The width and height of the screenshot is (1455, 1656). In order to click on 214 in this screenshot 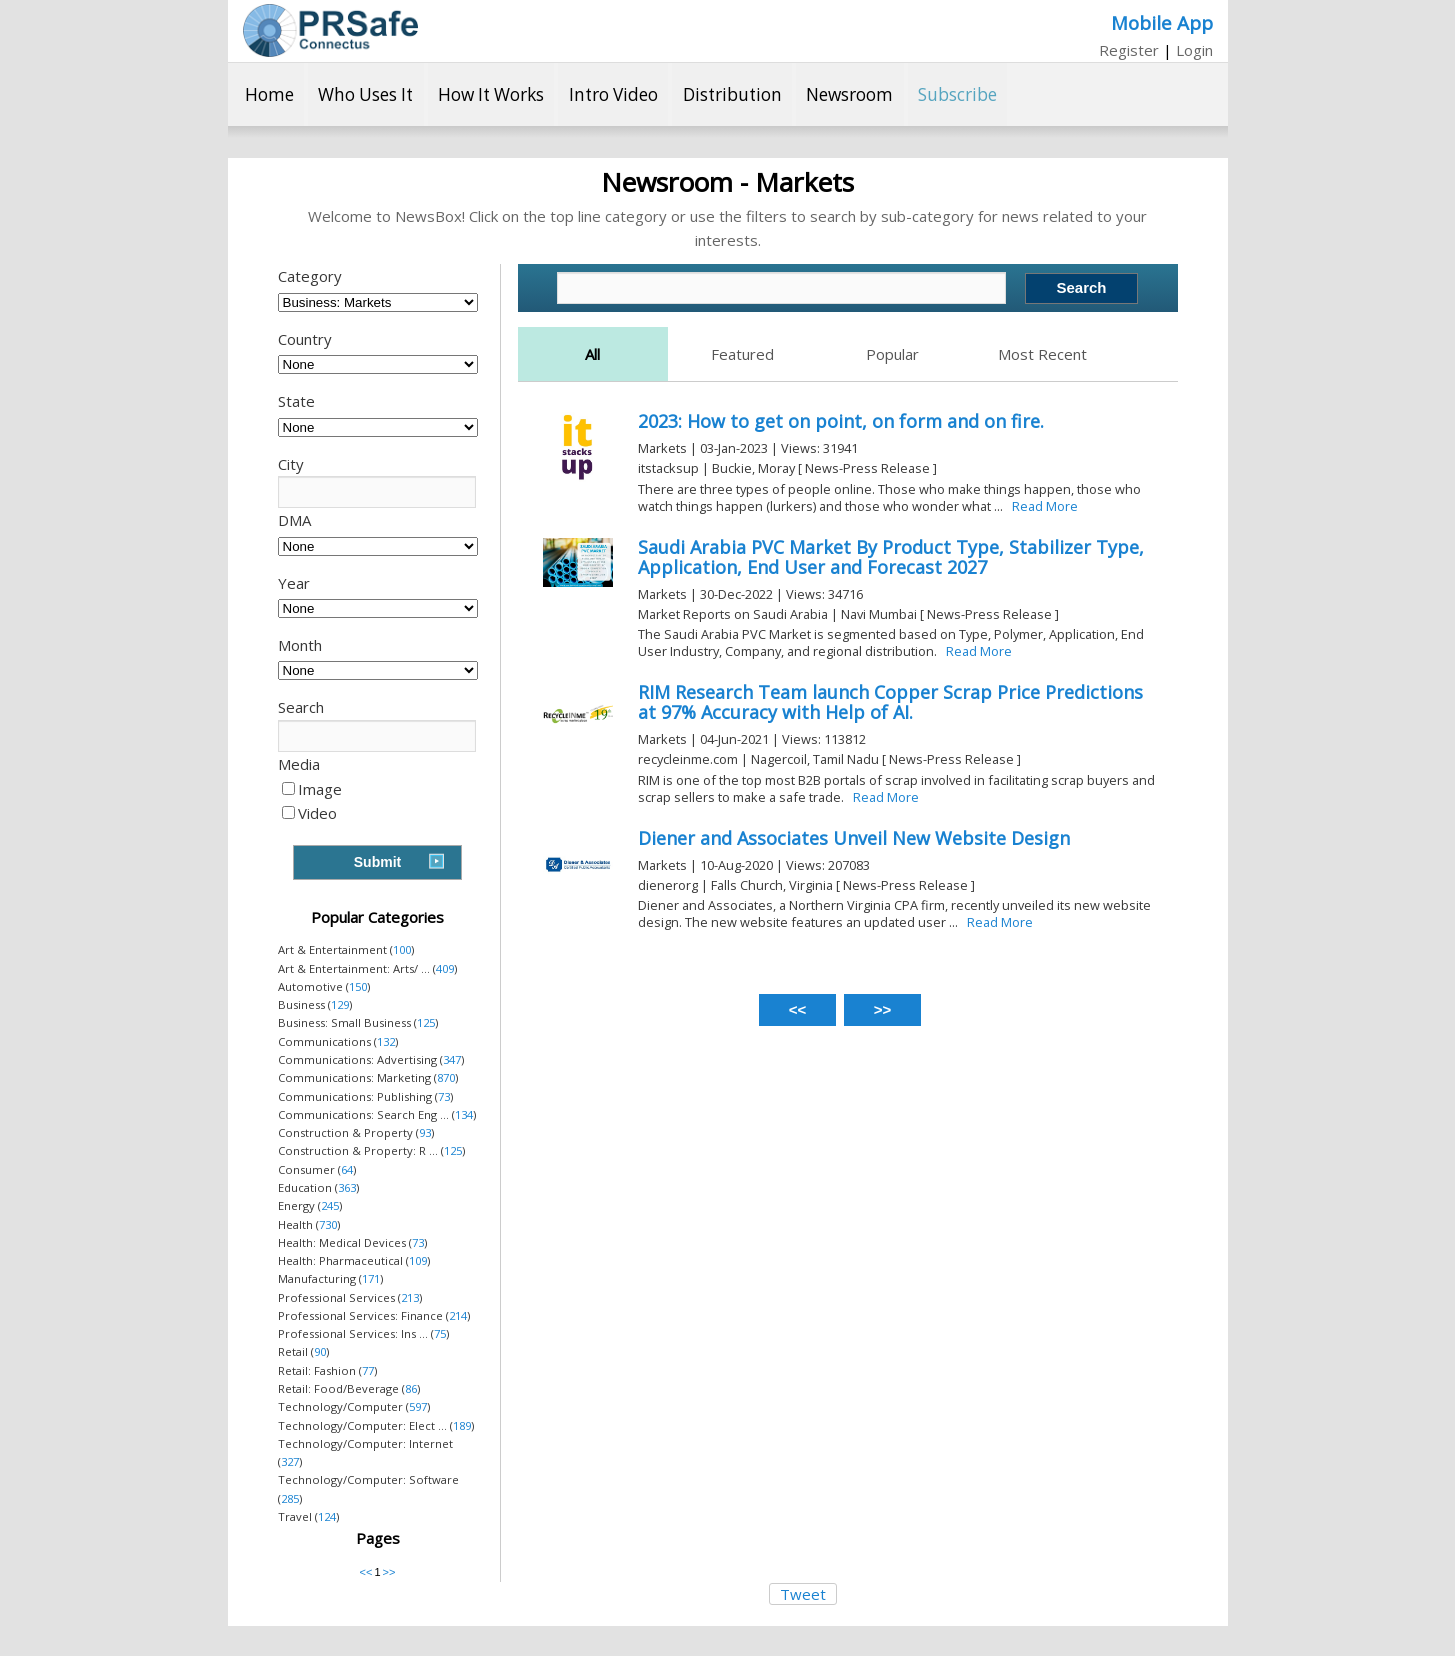, I will do `click(458, 1315)`.